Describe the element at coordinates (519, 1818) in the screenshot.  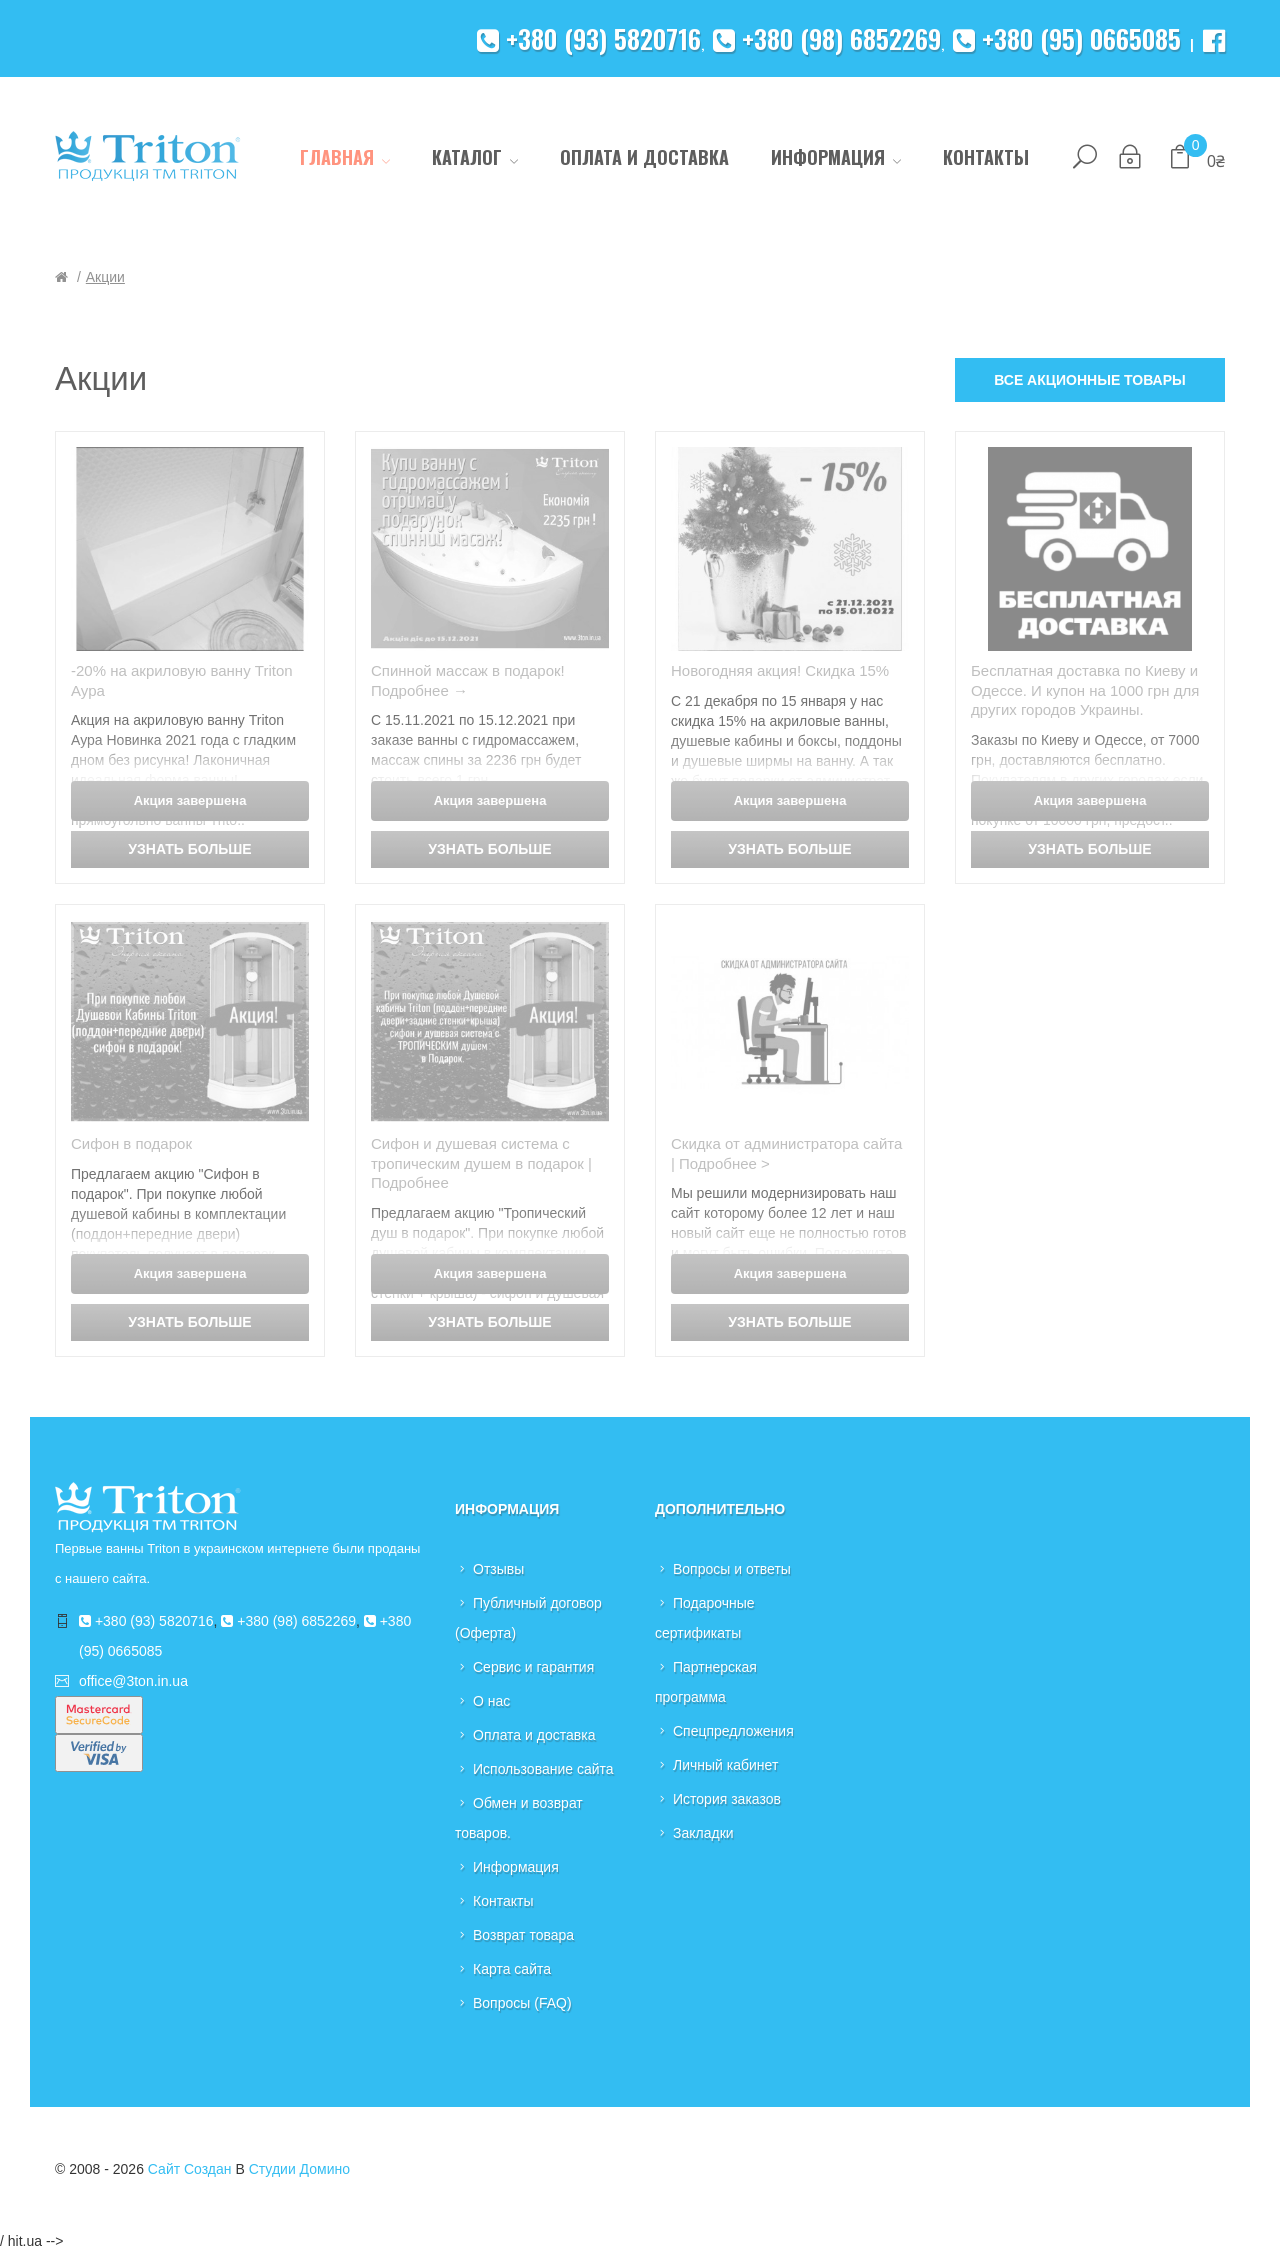
I see `Обмен и возврат товаров.` at that location.